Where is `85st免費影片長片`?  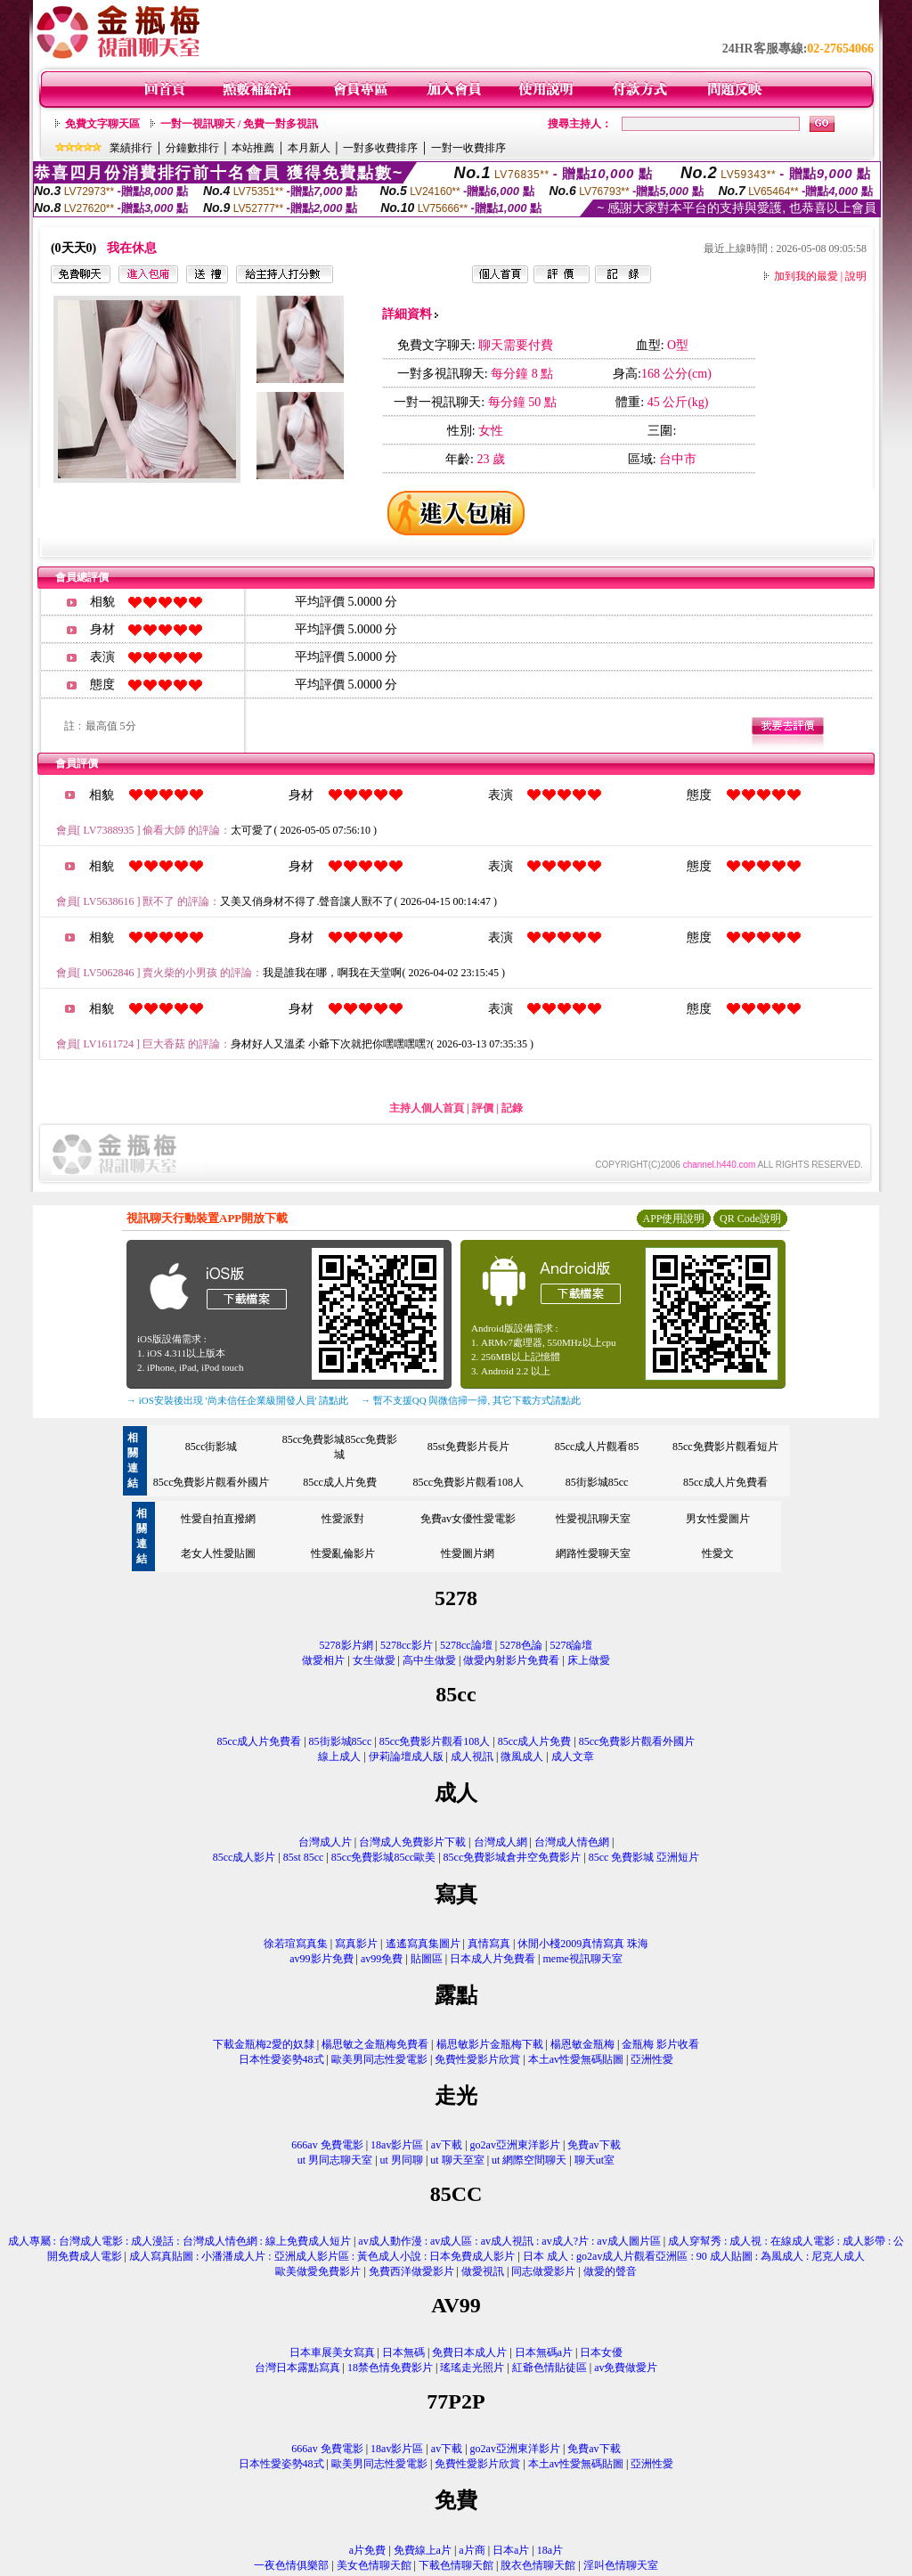 85st免費影片長片 is located at coordinates (468, 1446).